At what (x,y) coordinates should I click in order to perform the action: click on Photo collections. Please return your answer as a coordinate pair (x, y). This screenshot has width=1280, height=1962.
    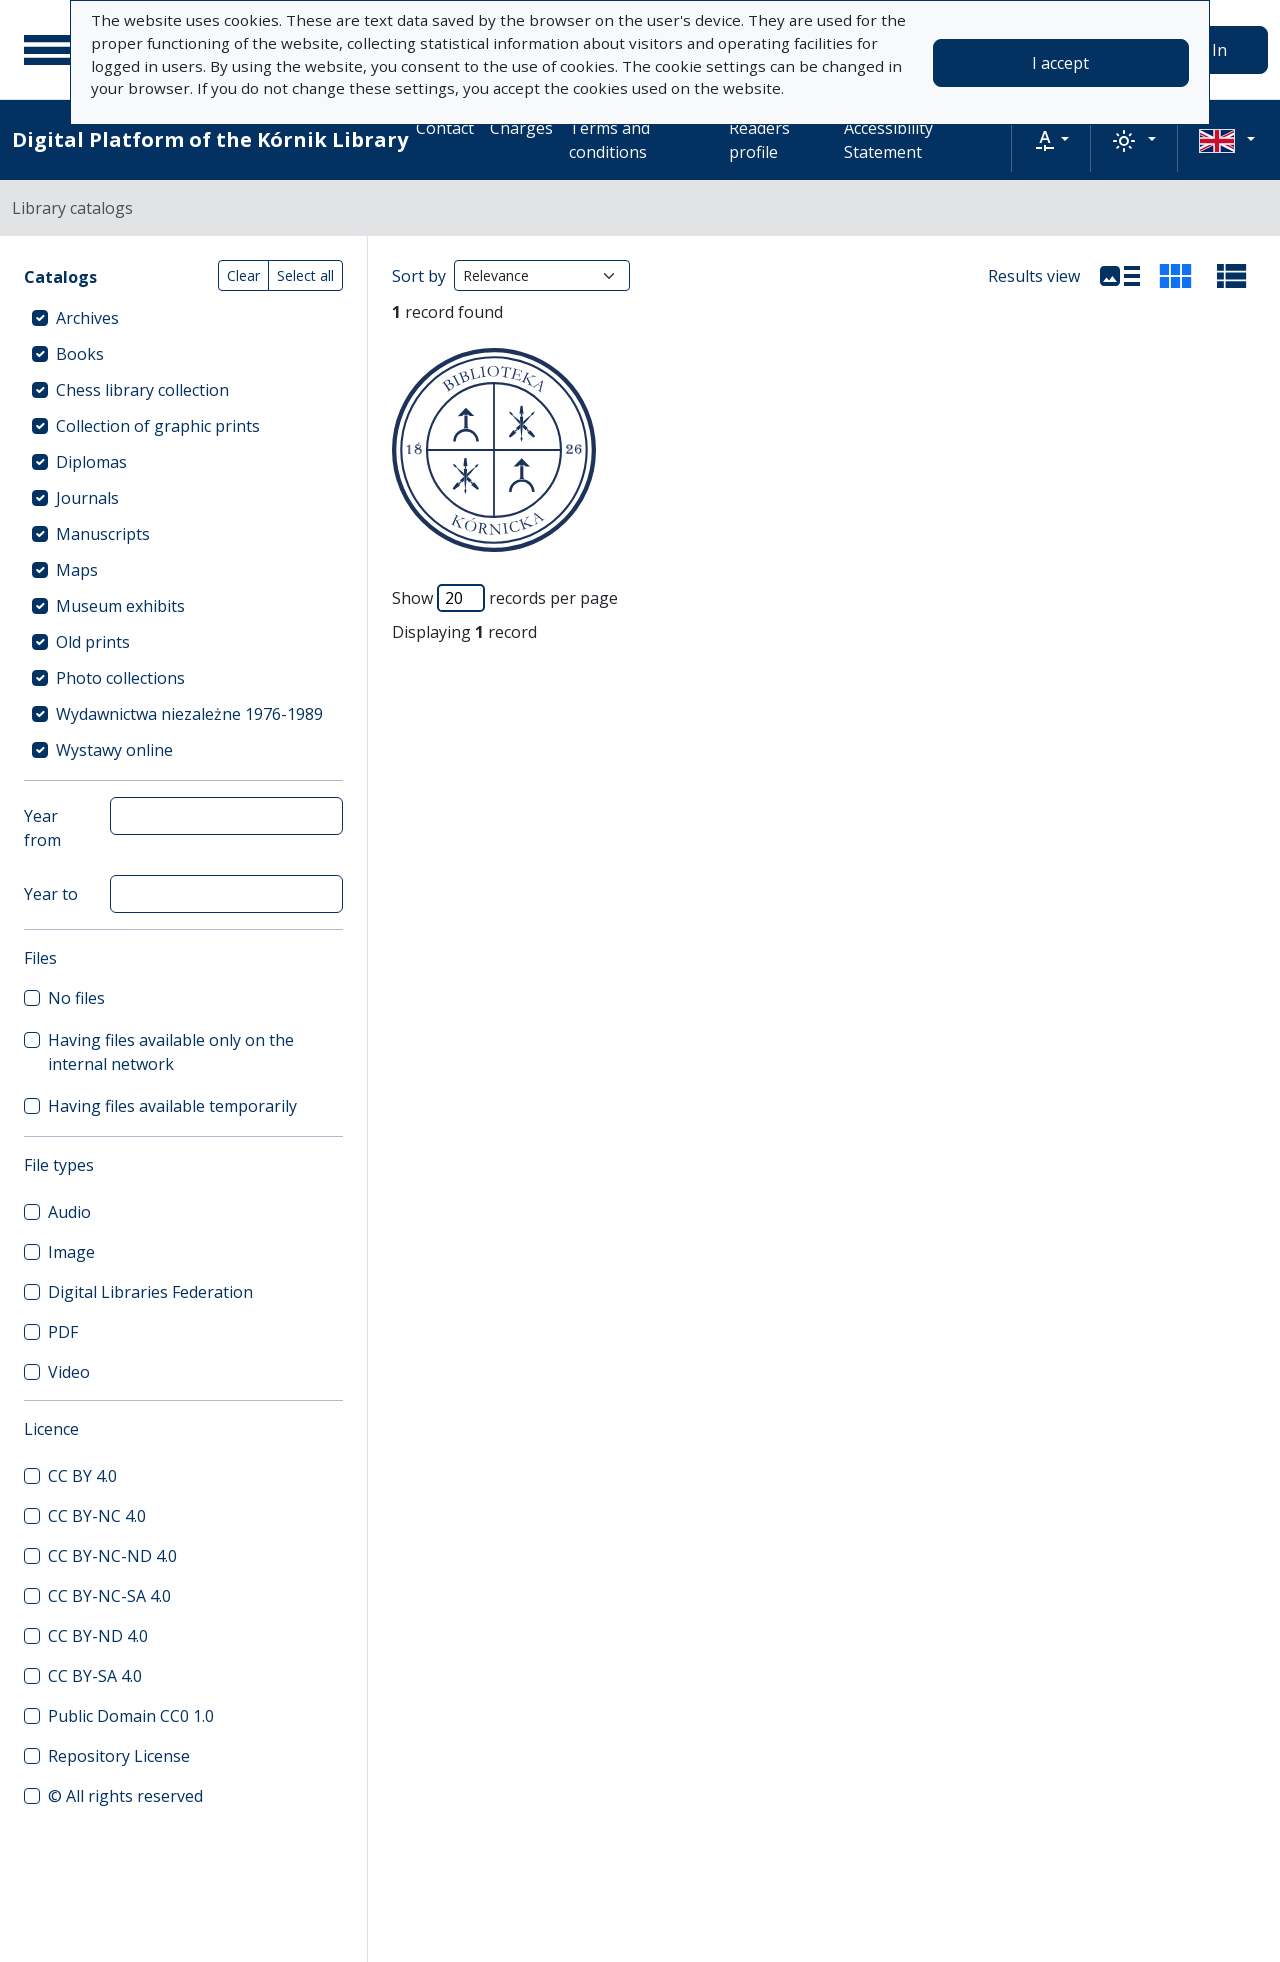
    Looking at the image, I should click on (120, 678).